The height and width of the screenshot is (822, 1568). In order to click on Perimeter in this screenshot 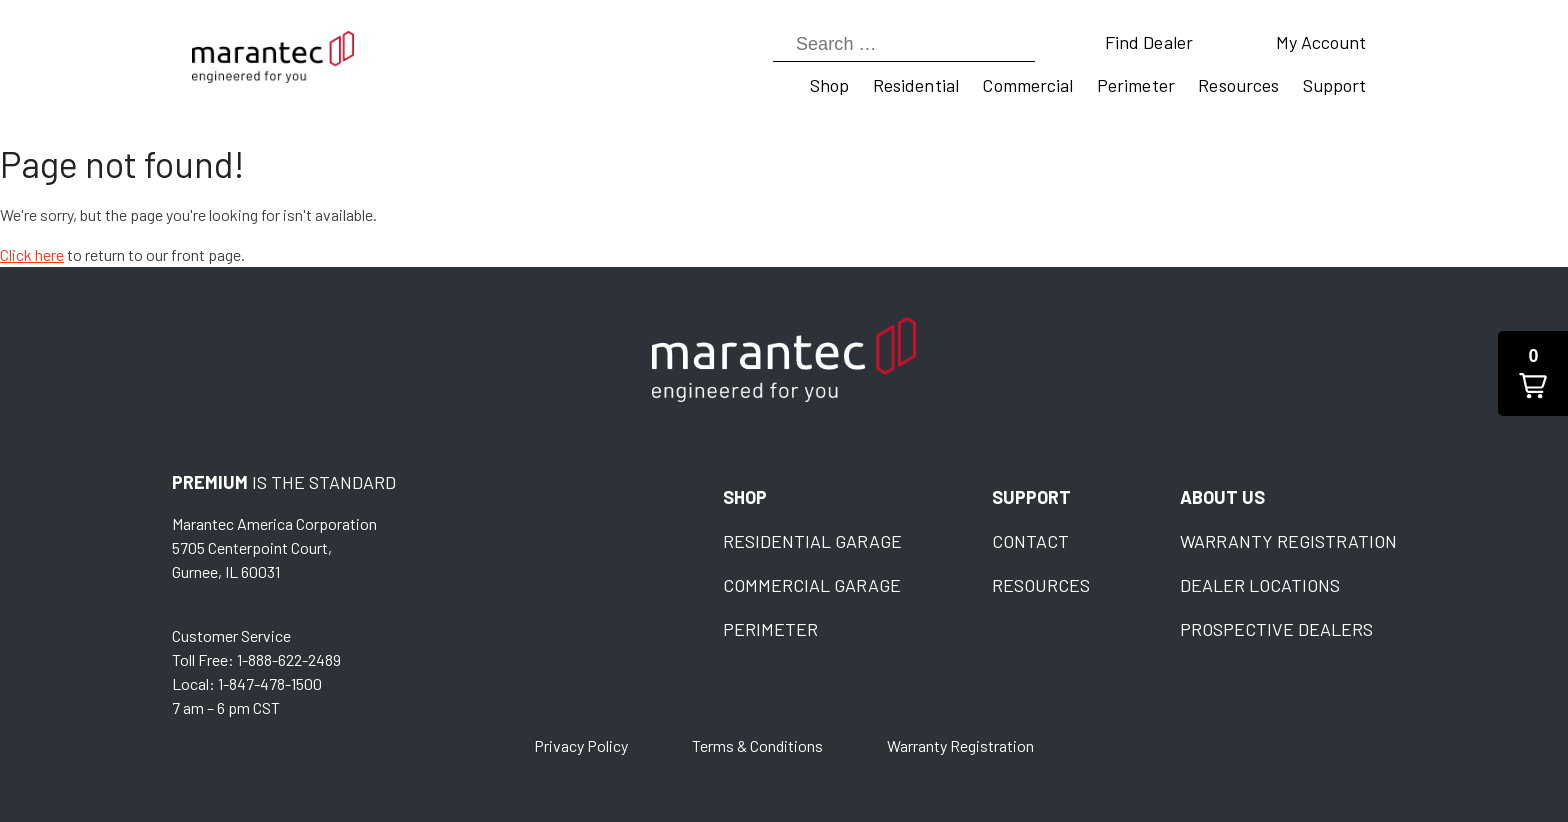, I will do `click(1136, 85)`.